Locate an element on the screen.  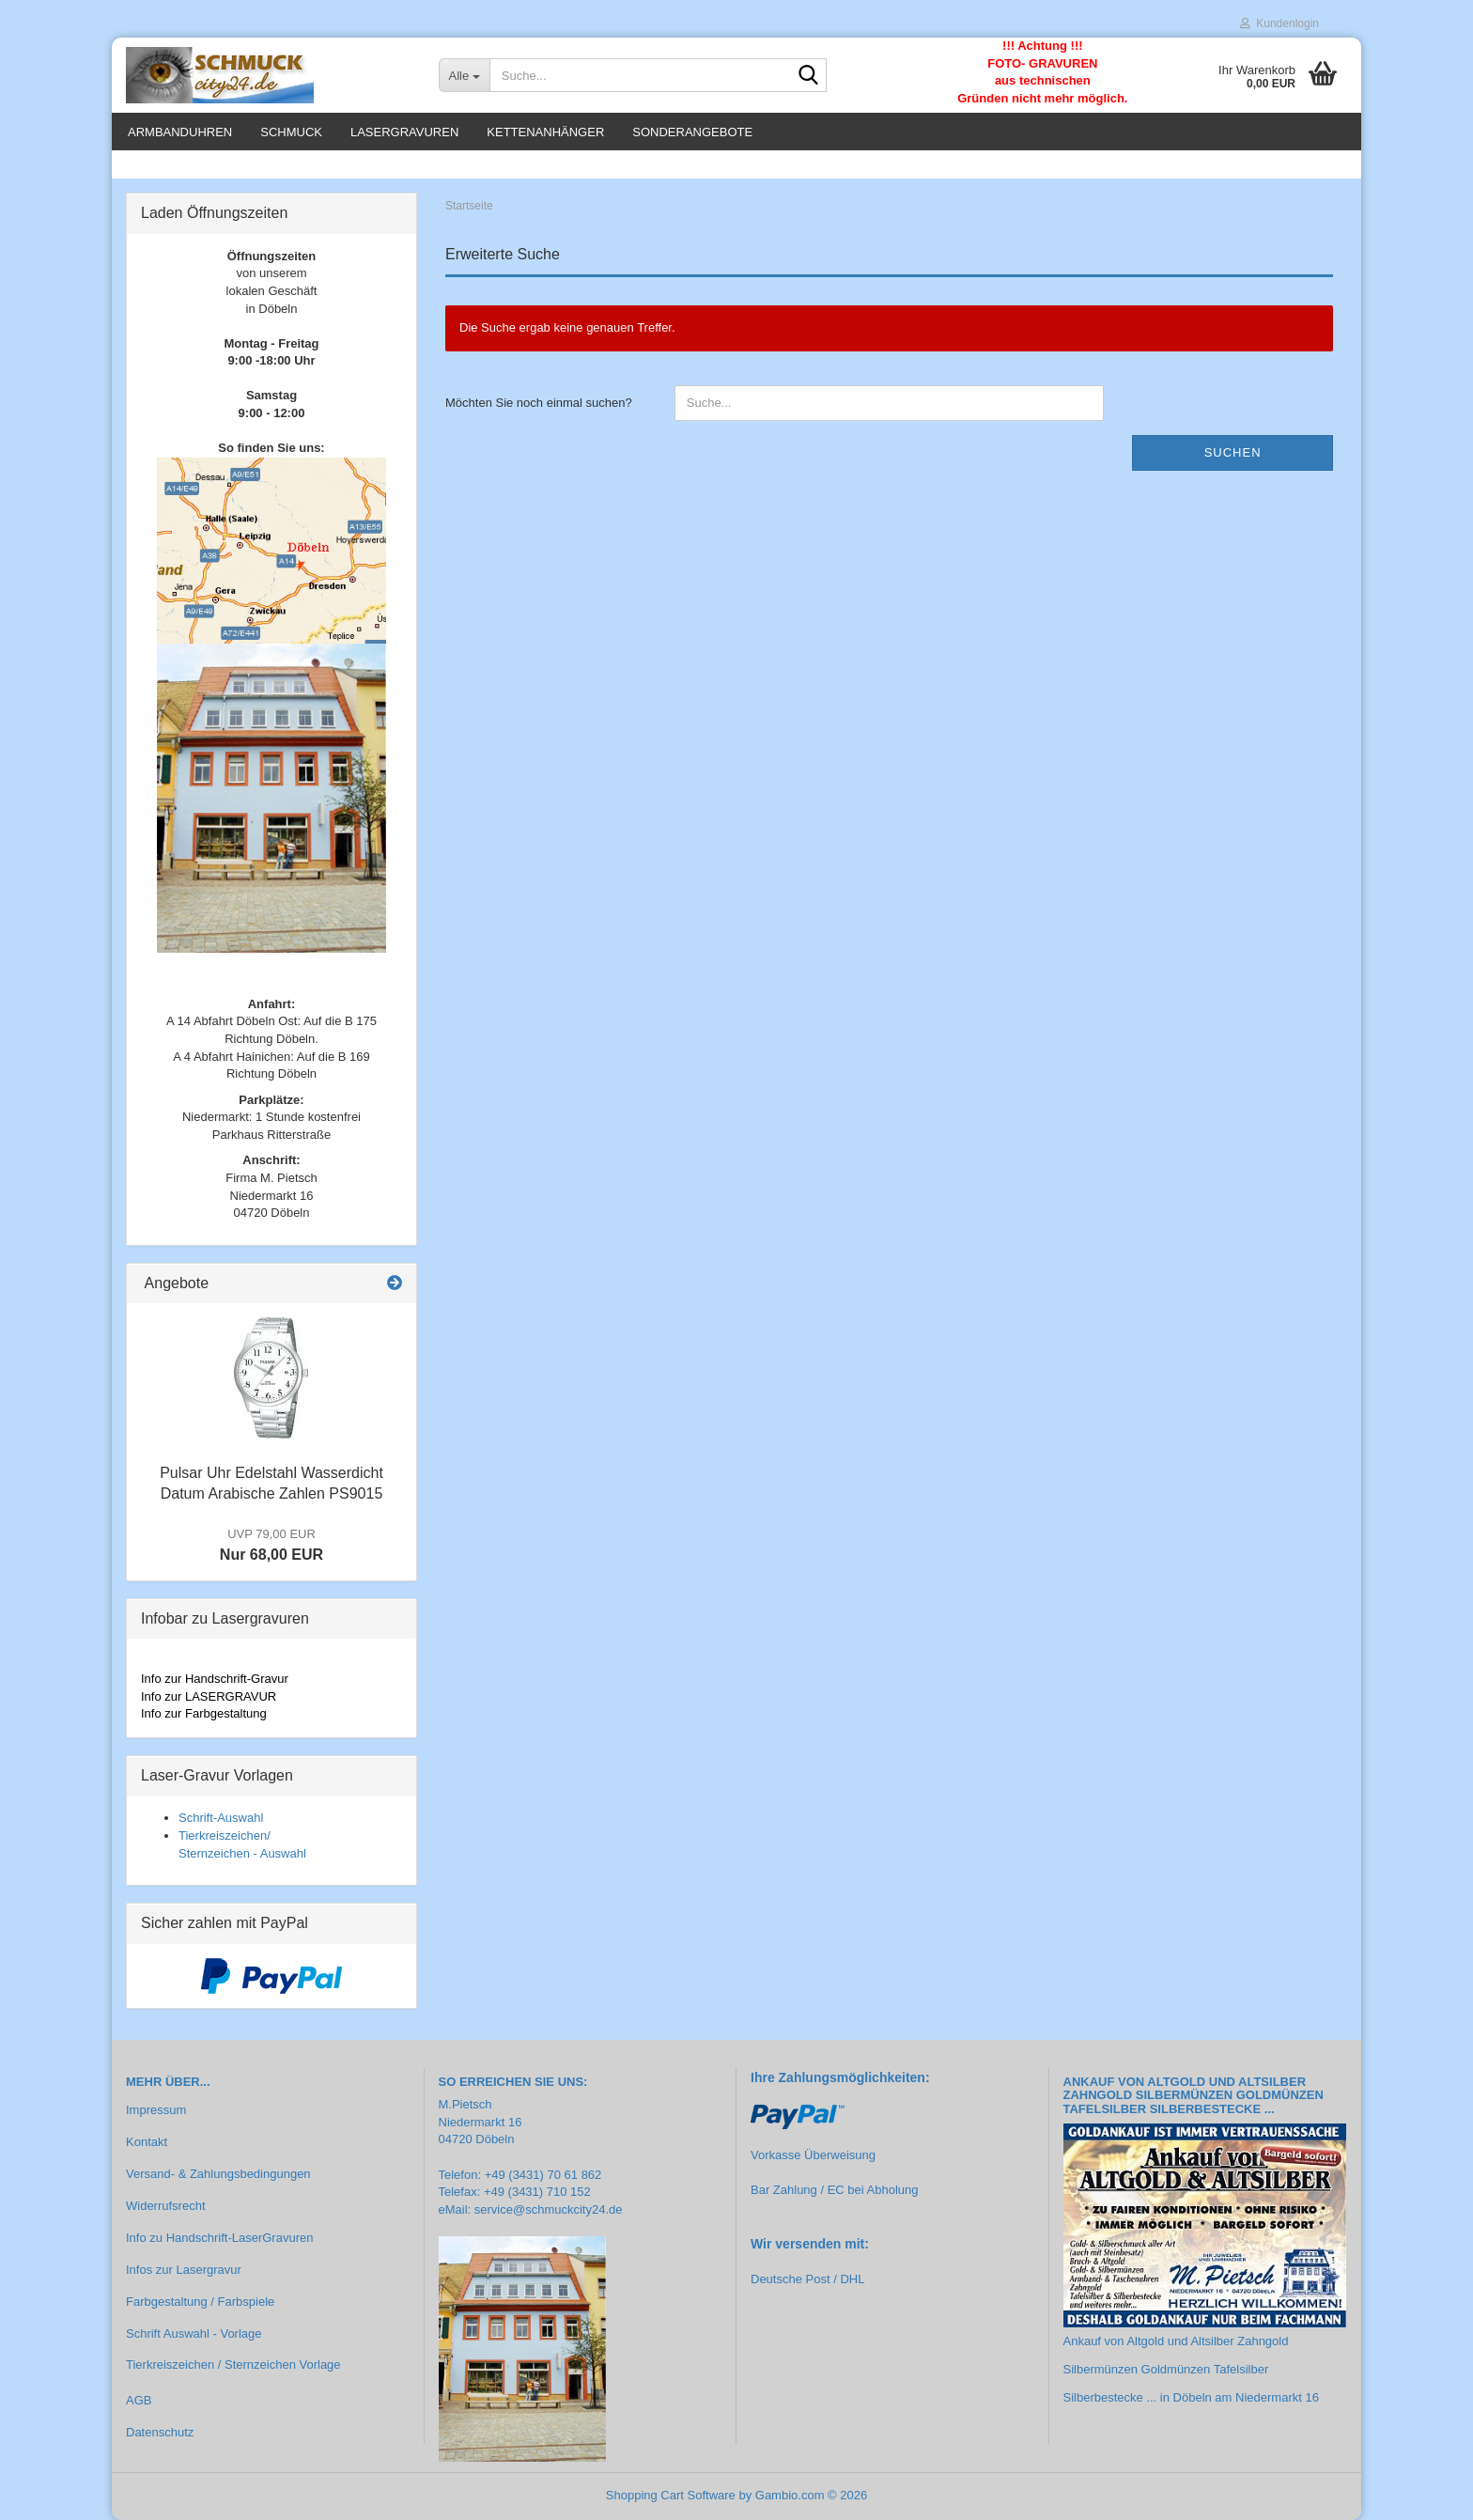
Widerrufsrecht is located at coordinates (166, 2206).